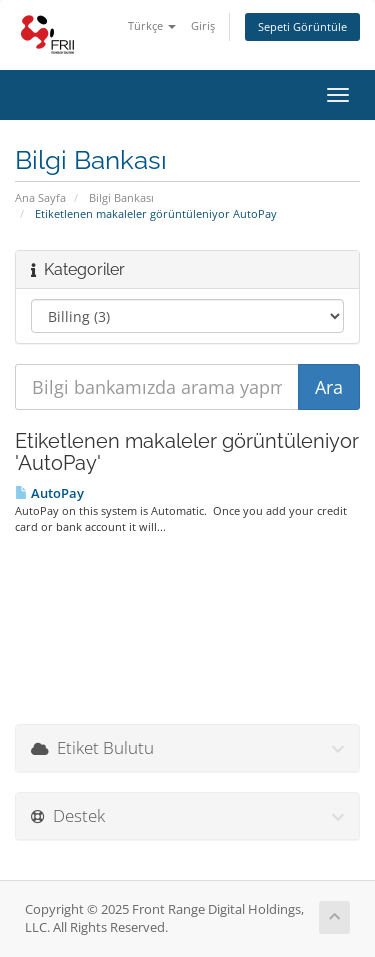 The image size is (375, 957). What do you see at coordinates (152, 25) in the screenshot?
I see `Türkçe` at bounding box center [152, 25].